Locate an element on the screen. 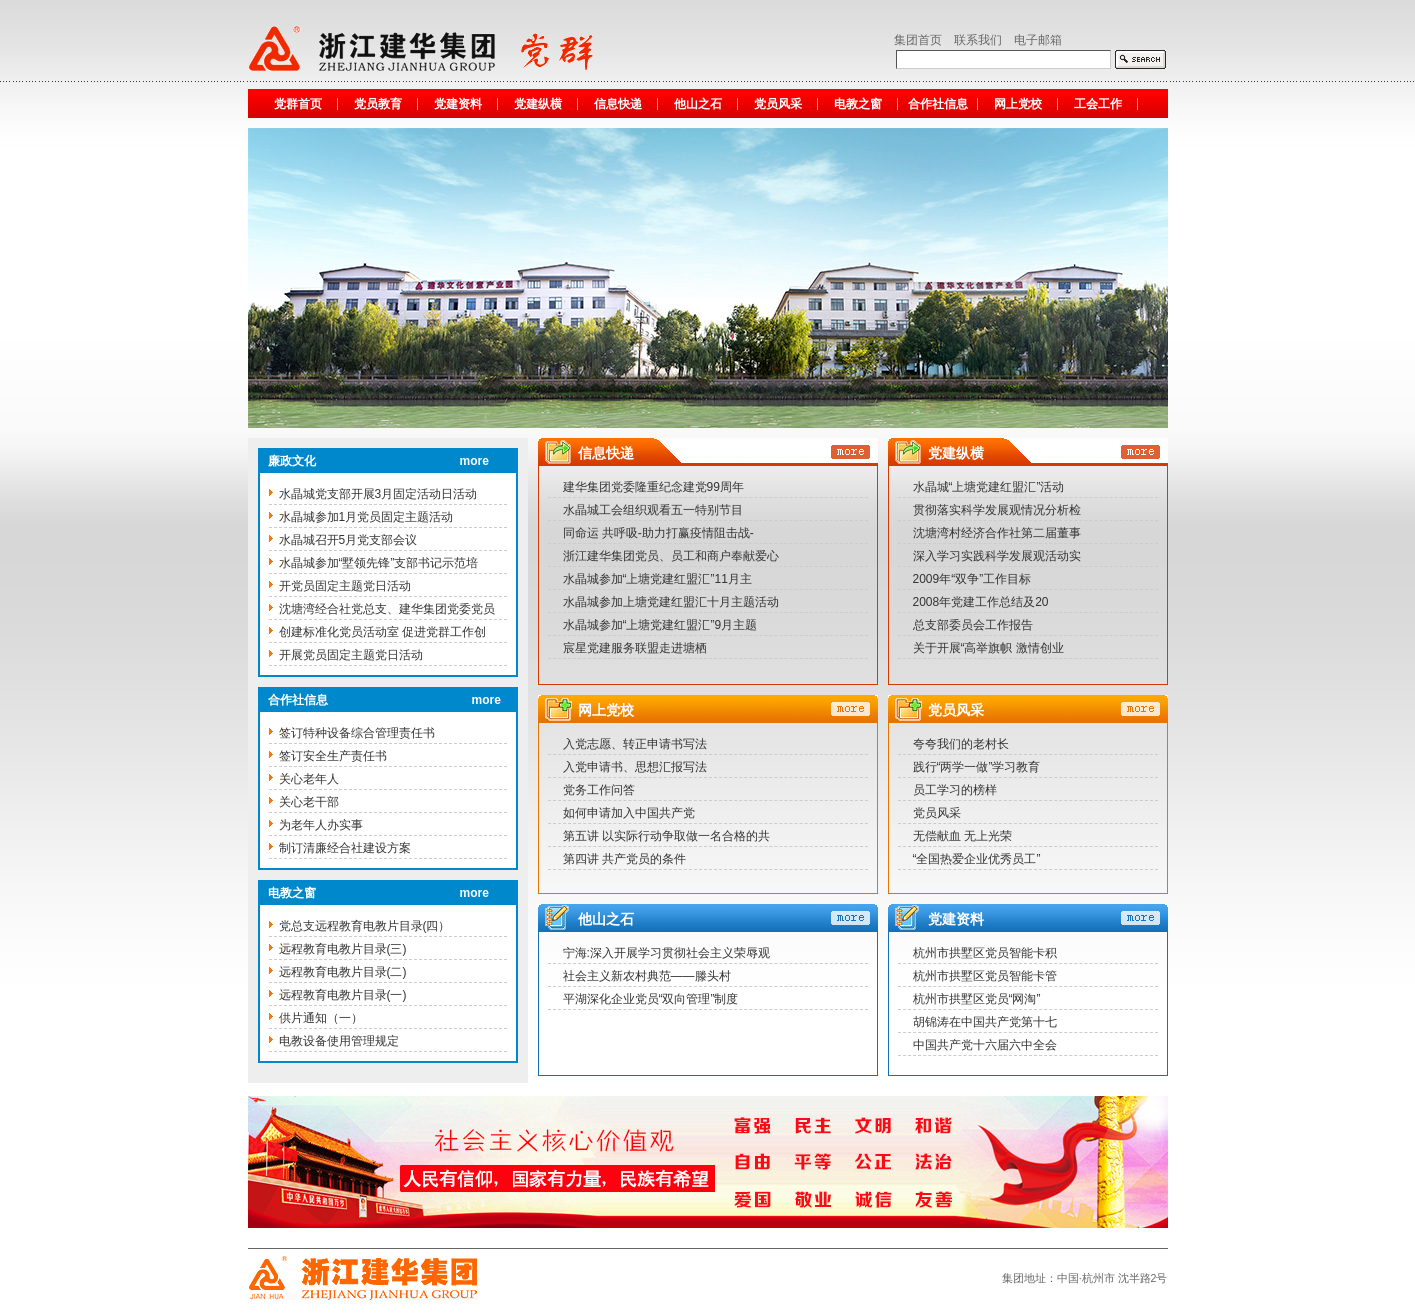 The width and height of the screenshot is (1415, 1315). 深入学习实践科学发展观活动实 is located at coordinates (997, 556).